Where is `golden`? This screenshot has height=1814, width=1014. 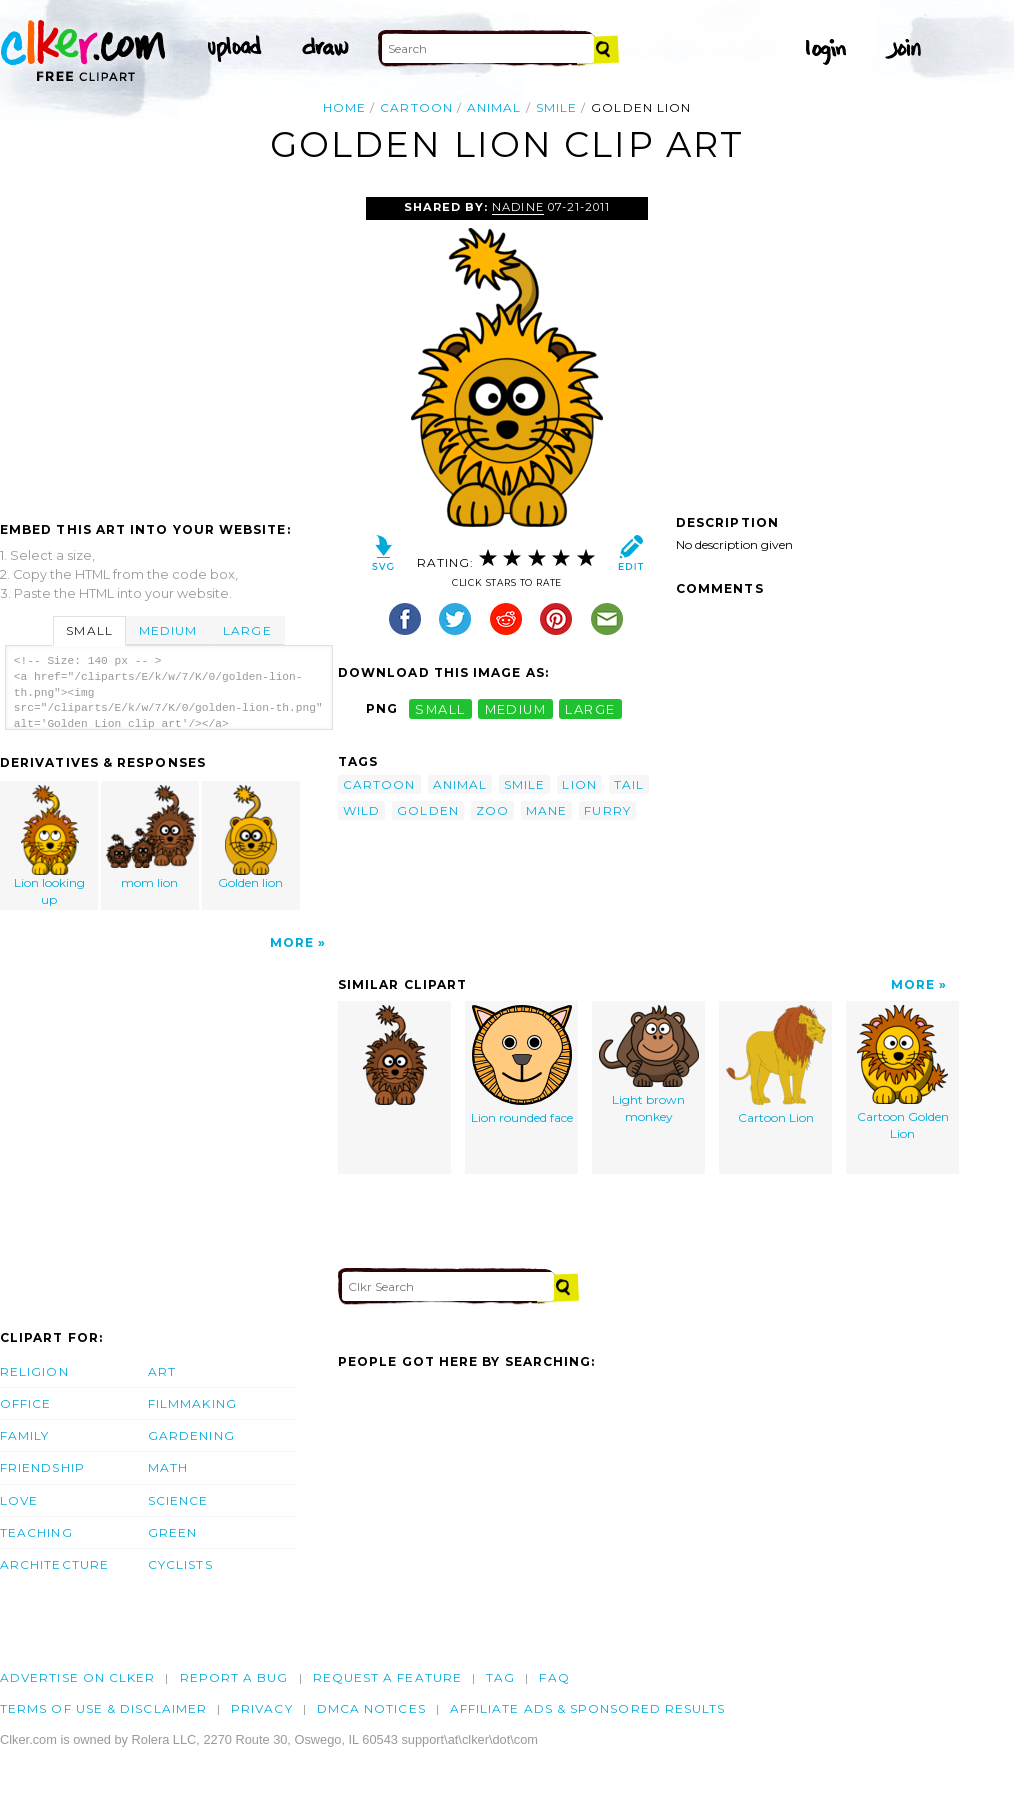
golden is located at coordinates (427, 810).